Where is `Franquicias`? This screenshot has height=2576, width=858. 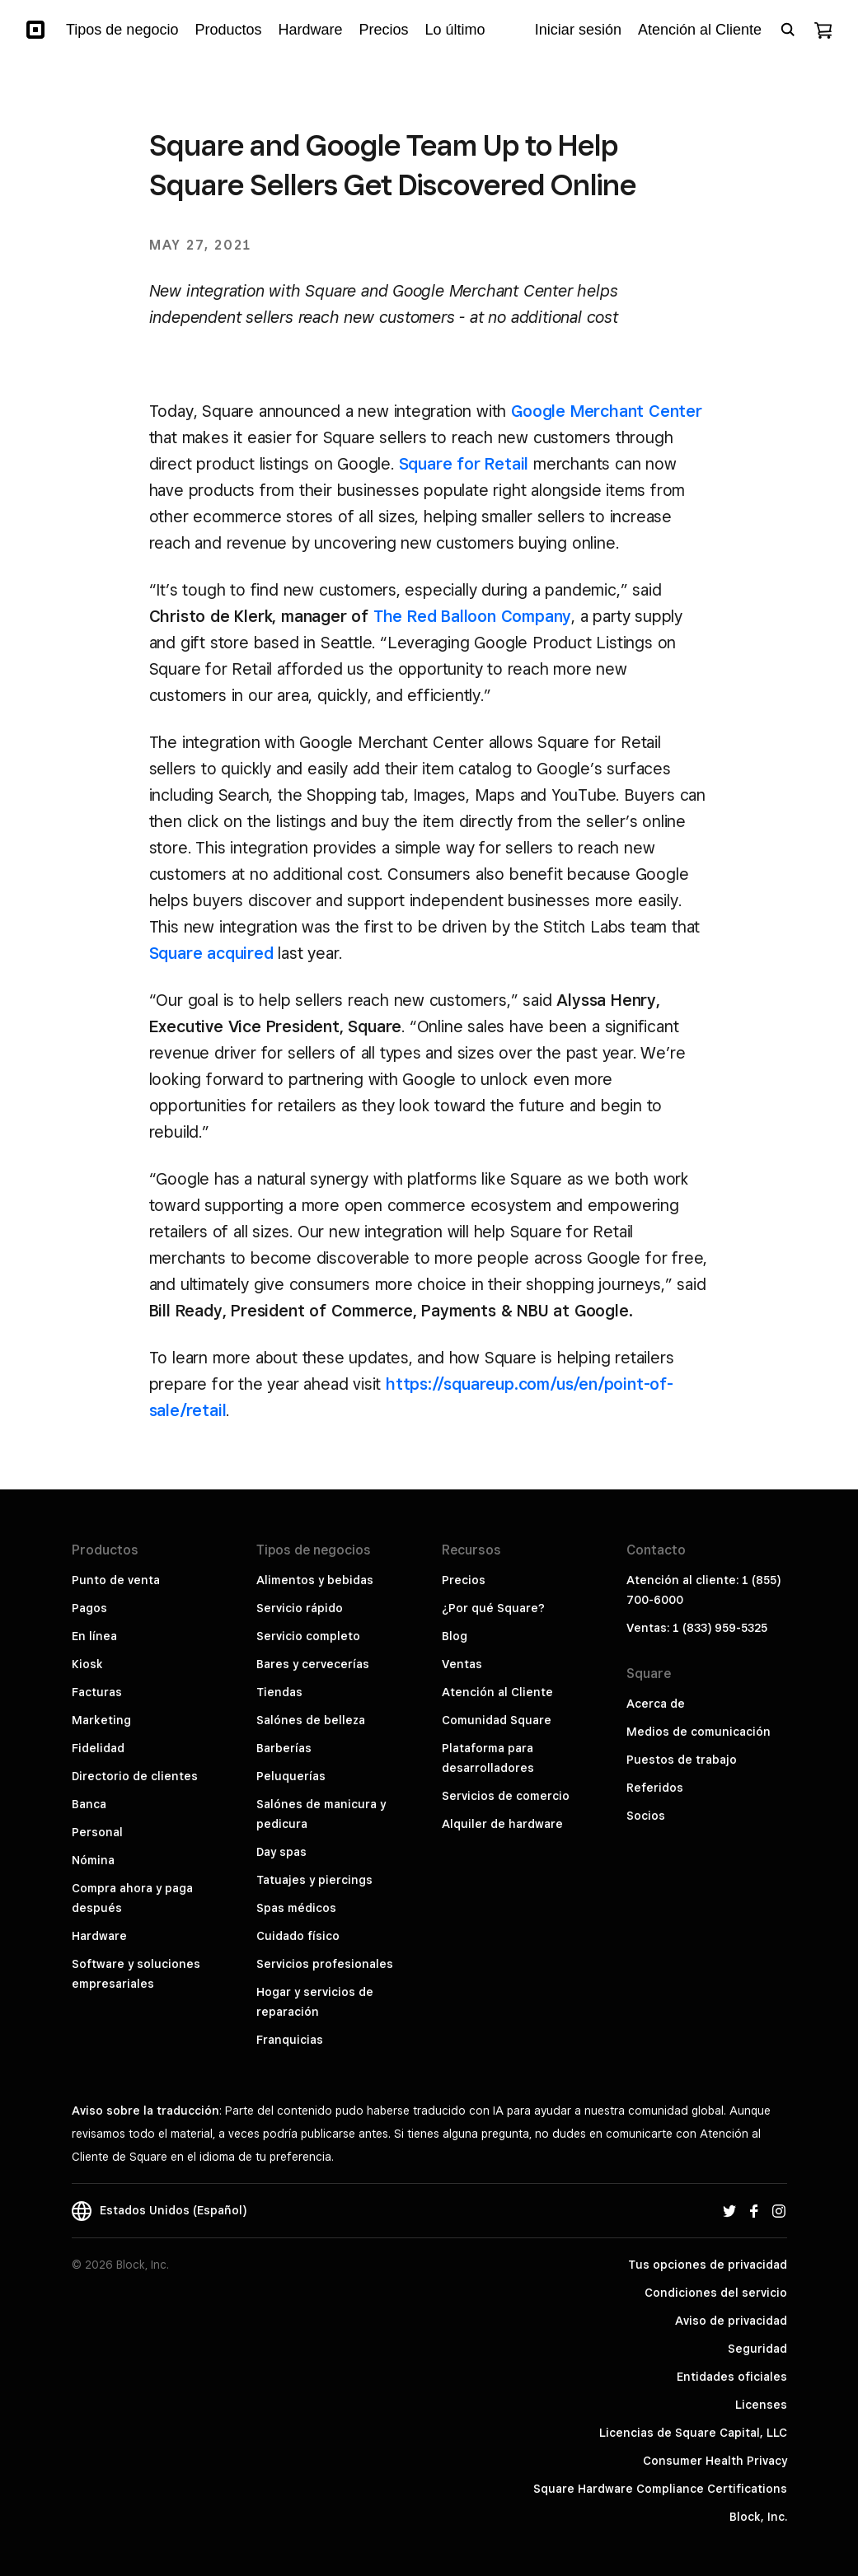
Franquicias is located at coordinates (289, 2039).